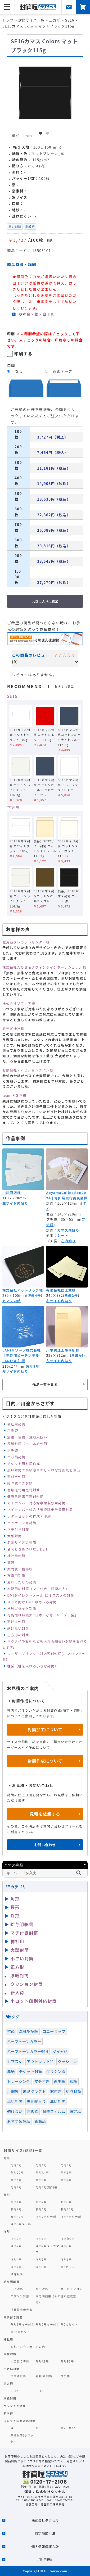 The height and width of the screenshot is (2576, 90). Describe the element at coordinates (10, 1562) in the screenshot. I see `薬袋` at that location.